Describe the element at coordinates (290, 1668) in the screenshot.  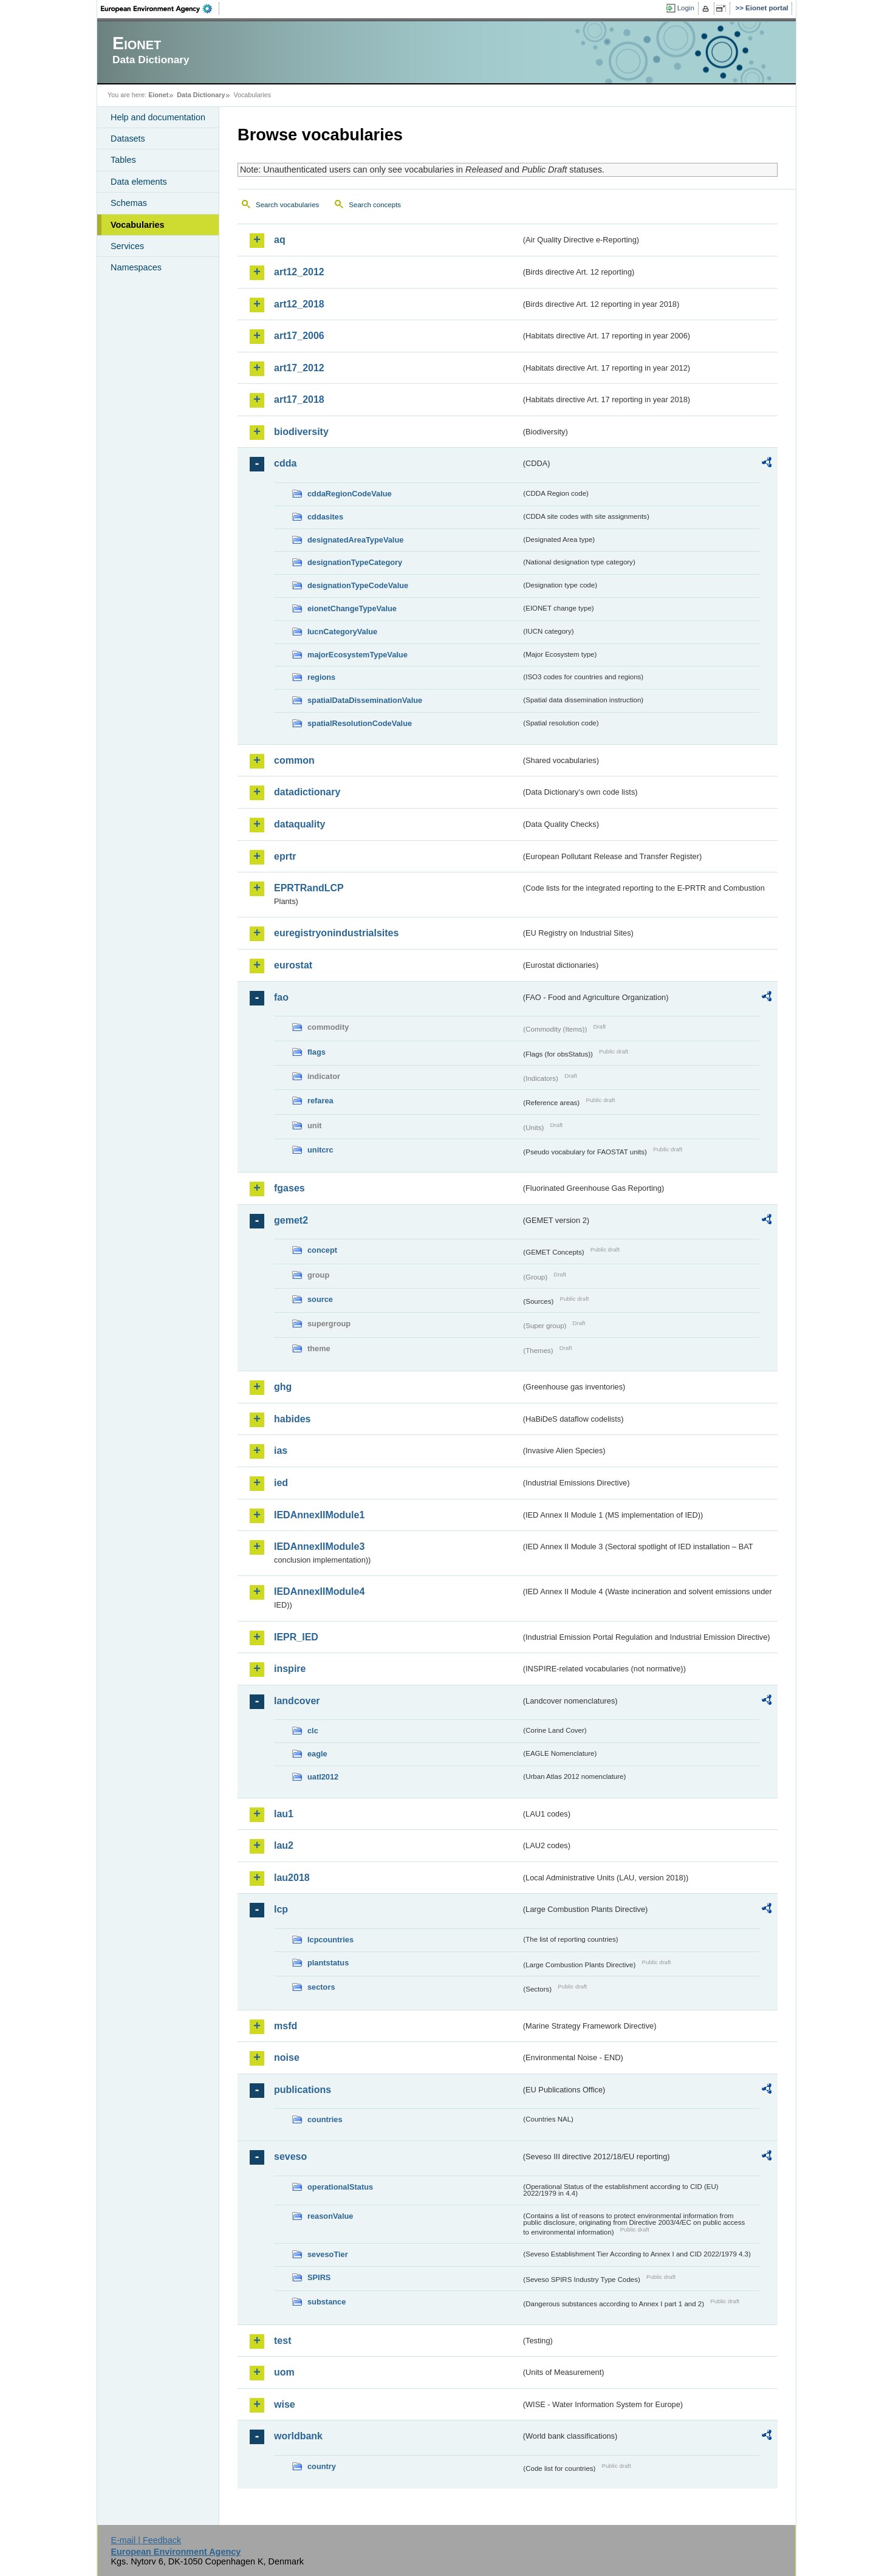
I see `inspire` at that location.